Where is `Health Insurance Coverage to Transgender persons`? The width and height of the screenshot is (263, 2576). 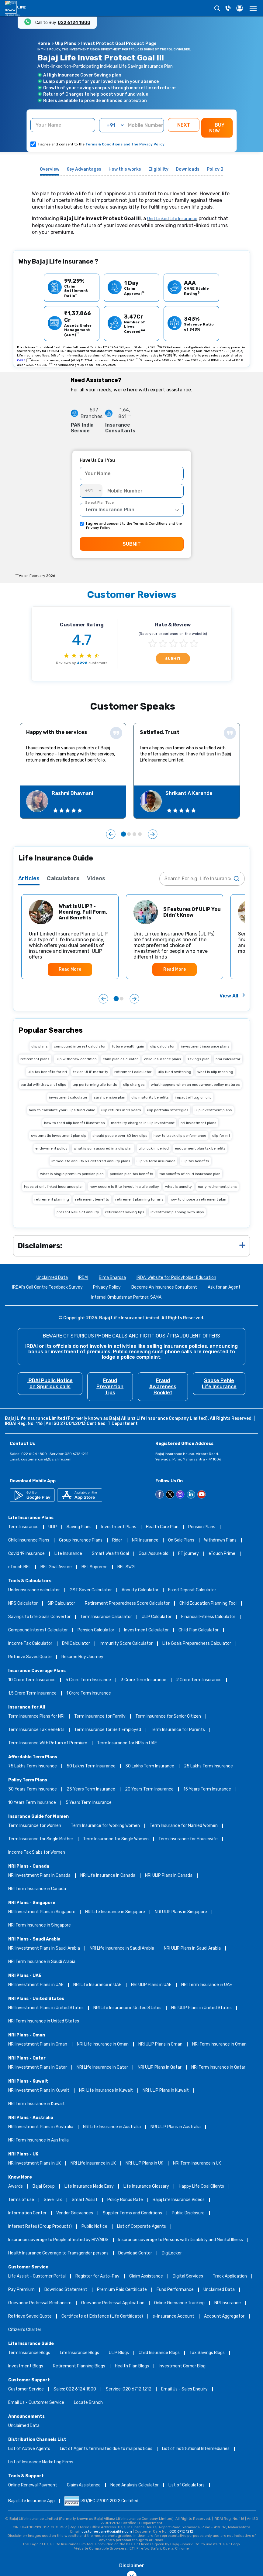
Health Insurance Coverage to Transgender persons is located at coordinates (58, 2253).